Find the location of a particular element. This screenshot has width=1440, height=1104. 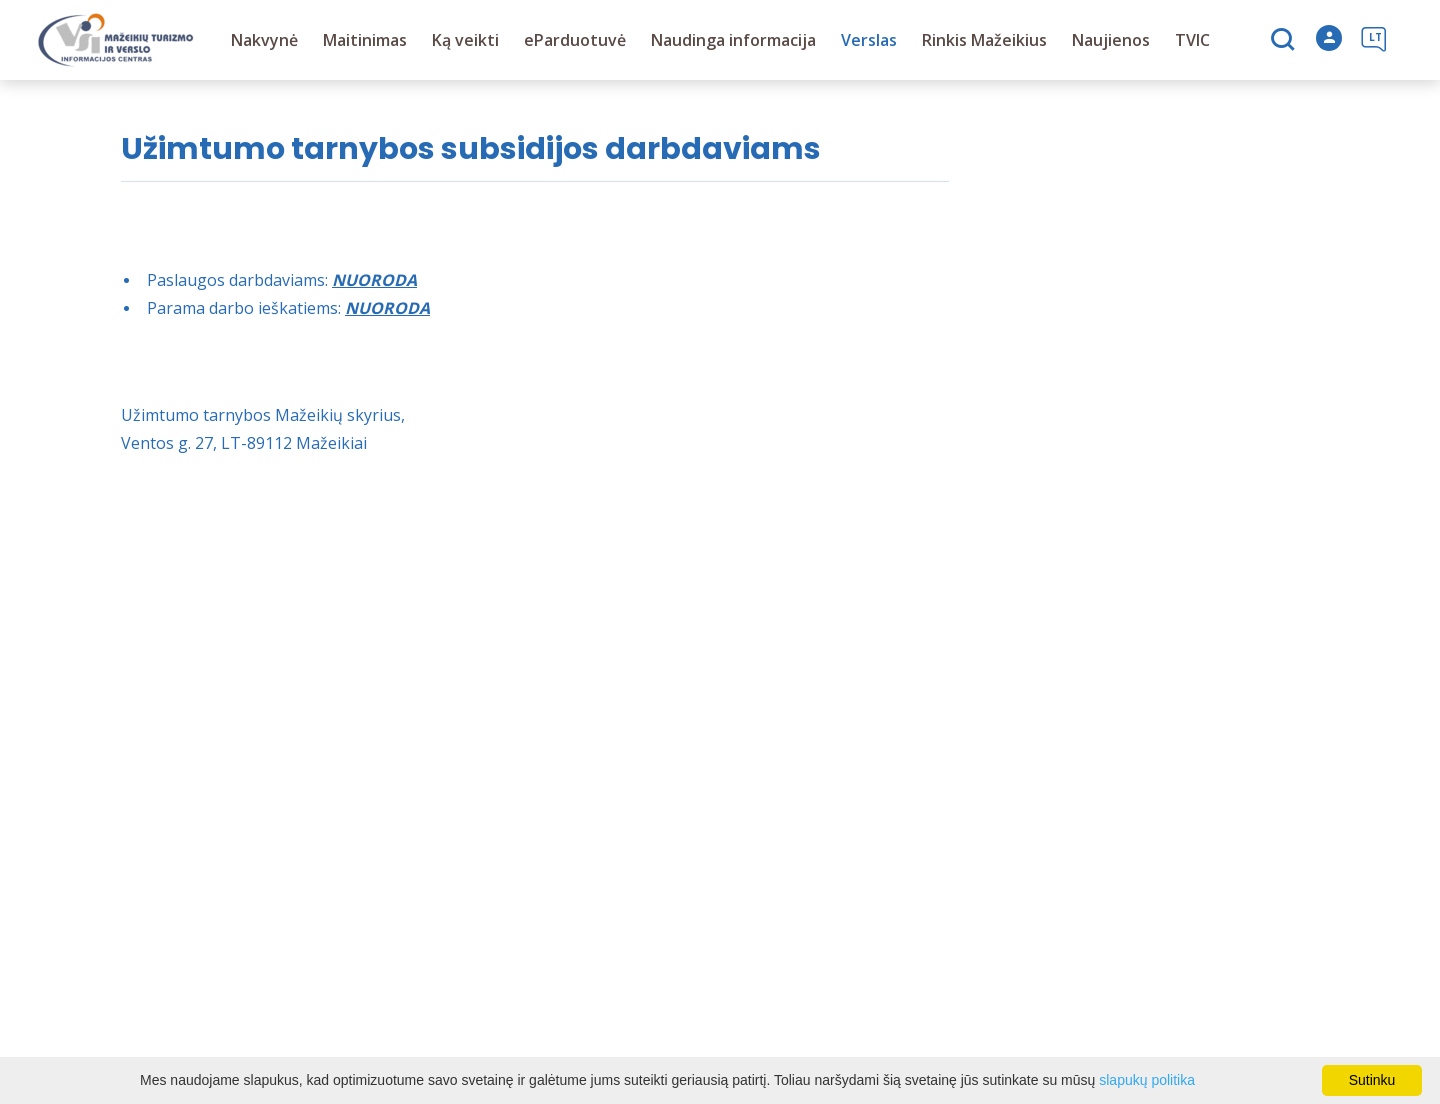

Maitinimas is located at coordinates (365, 40).